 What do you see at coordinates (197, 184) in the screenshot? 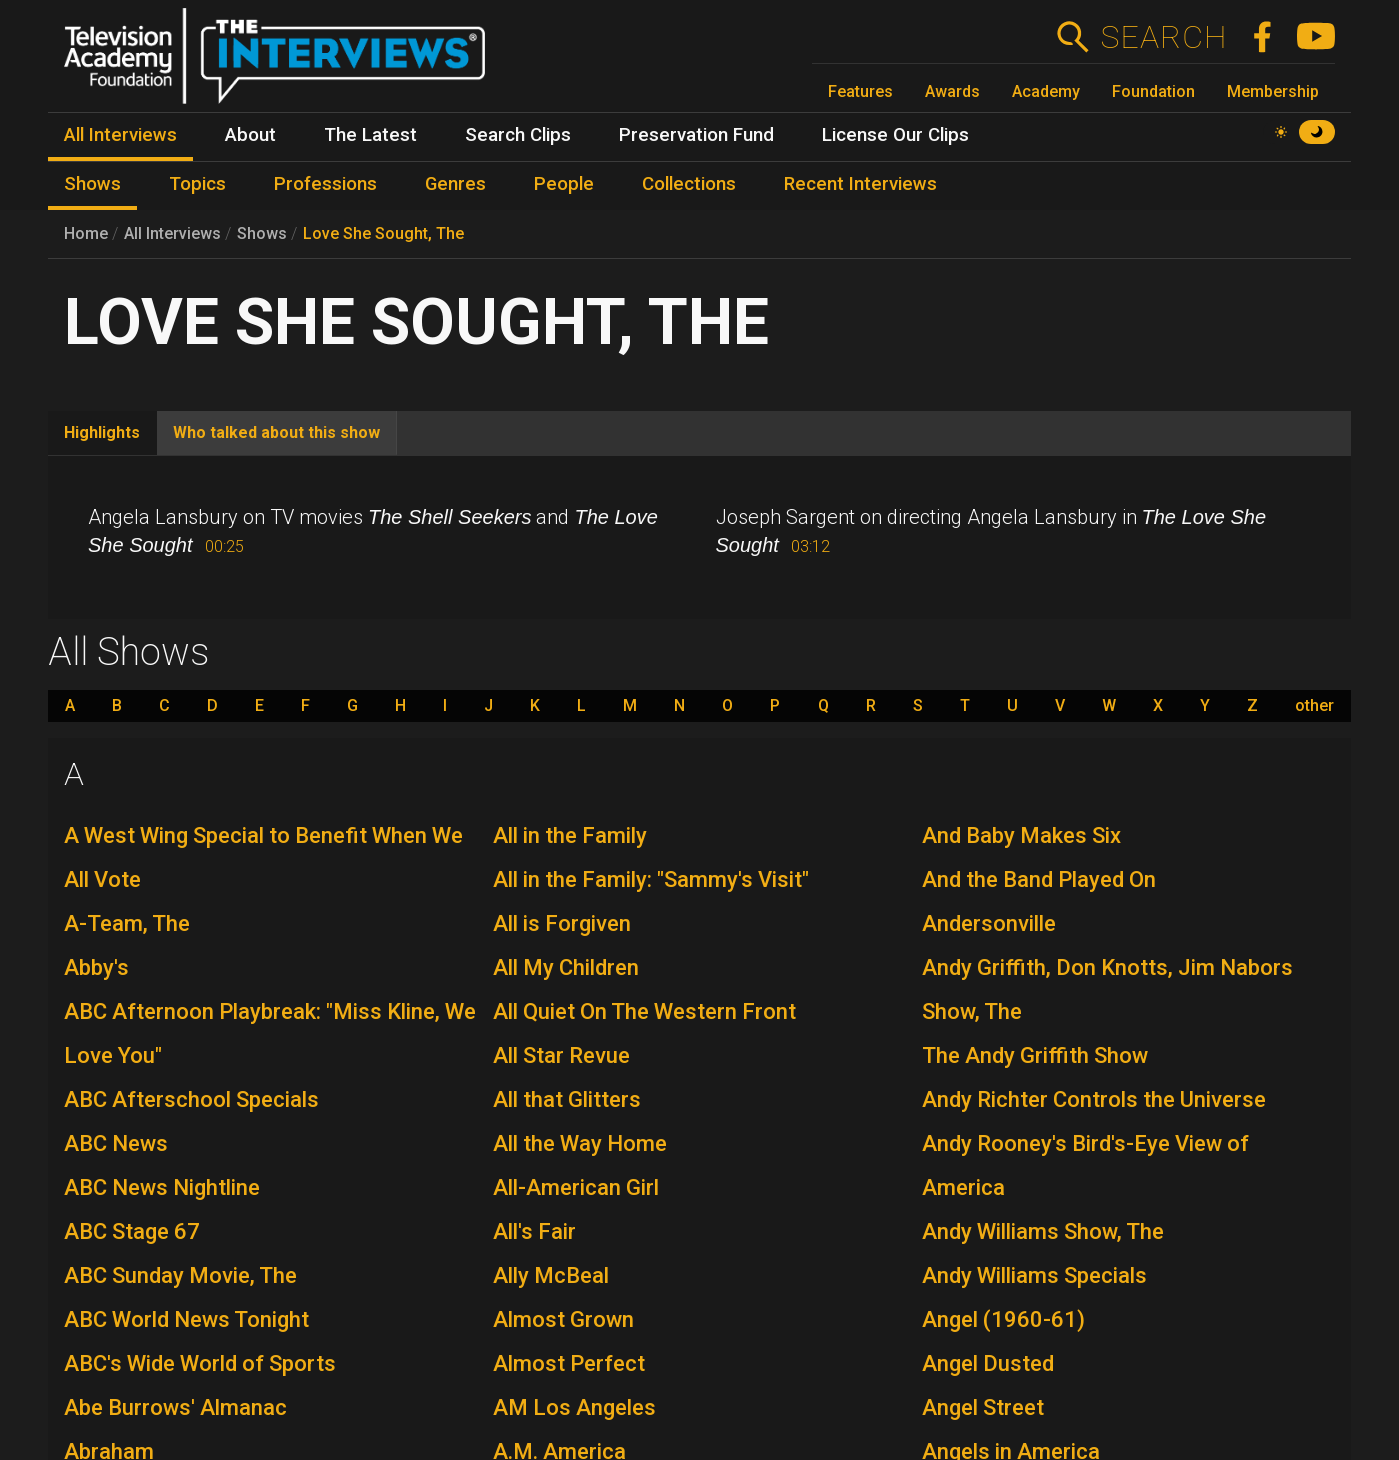
I see `Topics [menuitem]` at bounding box center [197, 184].